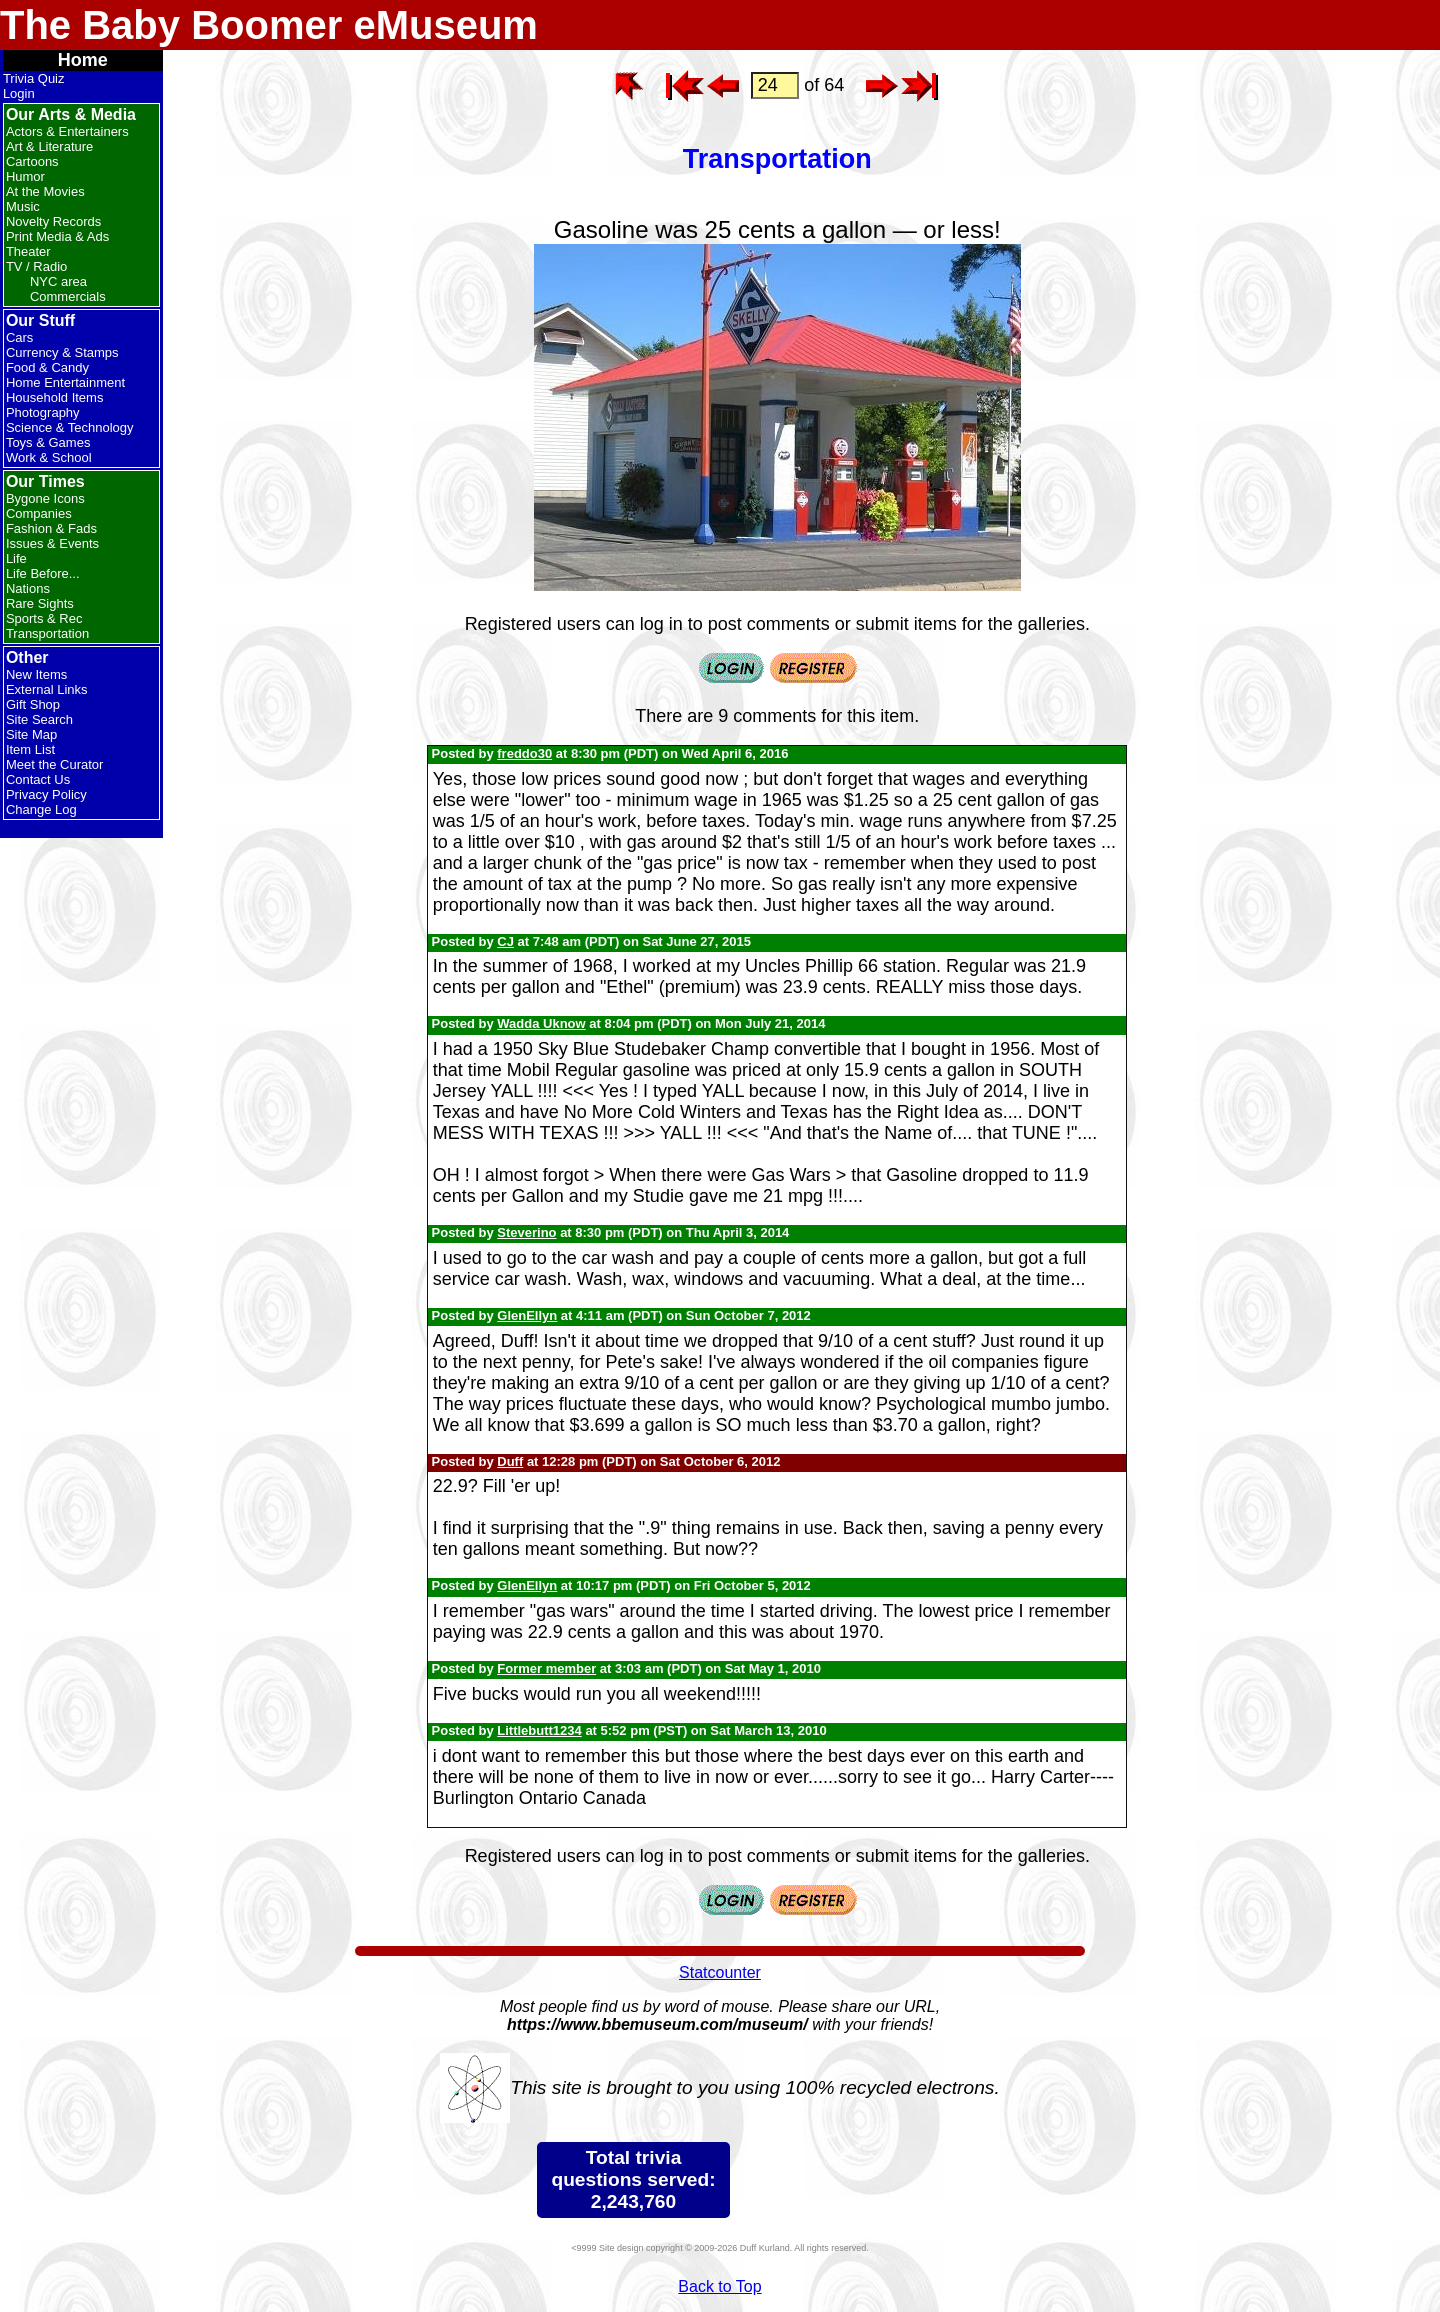 This screenshot has height=2312, width=1440. Describe the element at coordinates (539, 1730) in the screenshot. I see `Littlebutt1234` at that location.